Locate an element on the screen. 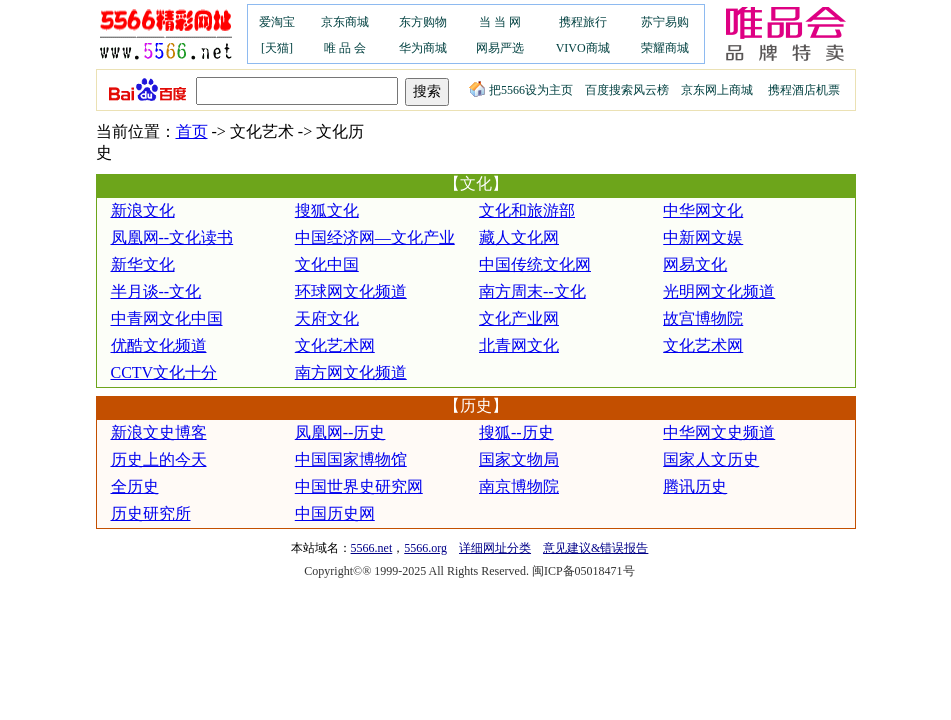  百度搜索风云榜 is located at coordinates (627, 90).